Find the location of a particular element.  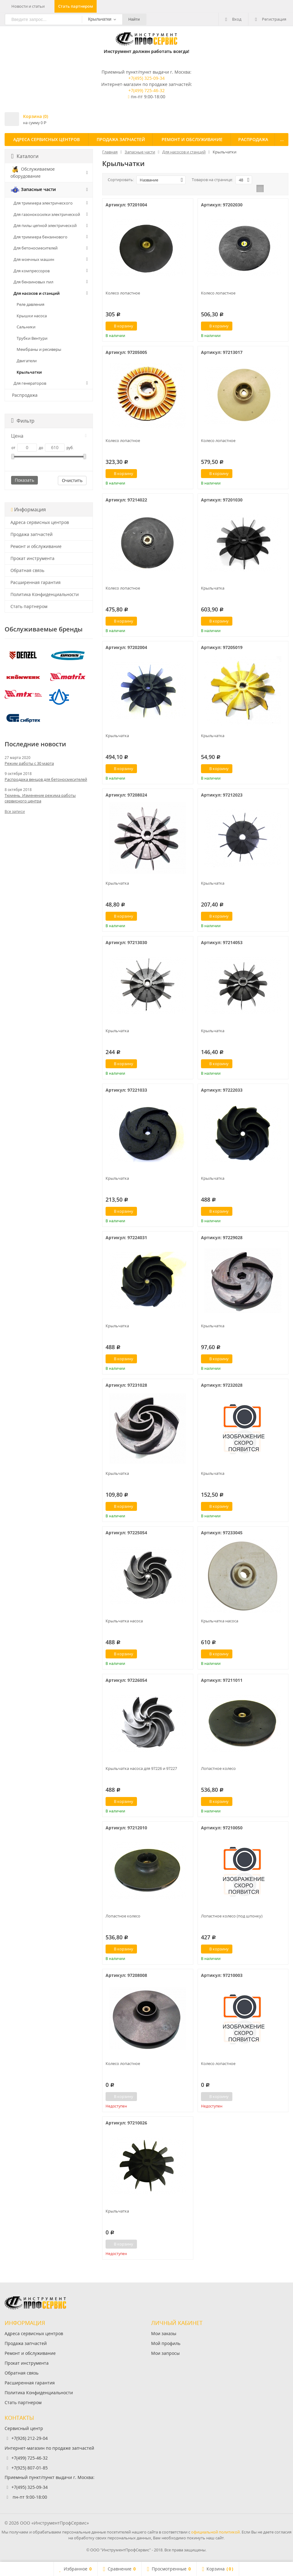

Регистрация is located at coordinates (270, 19).